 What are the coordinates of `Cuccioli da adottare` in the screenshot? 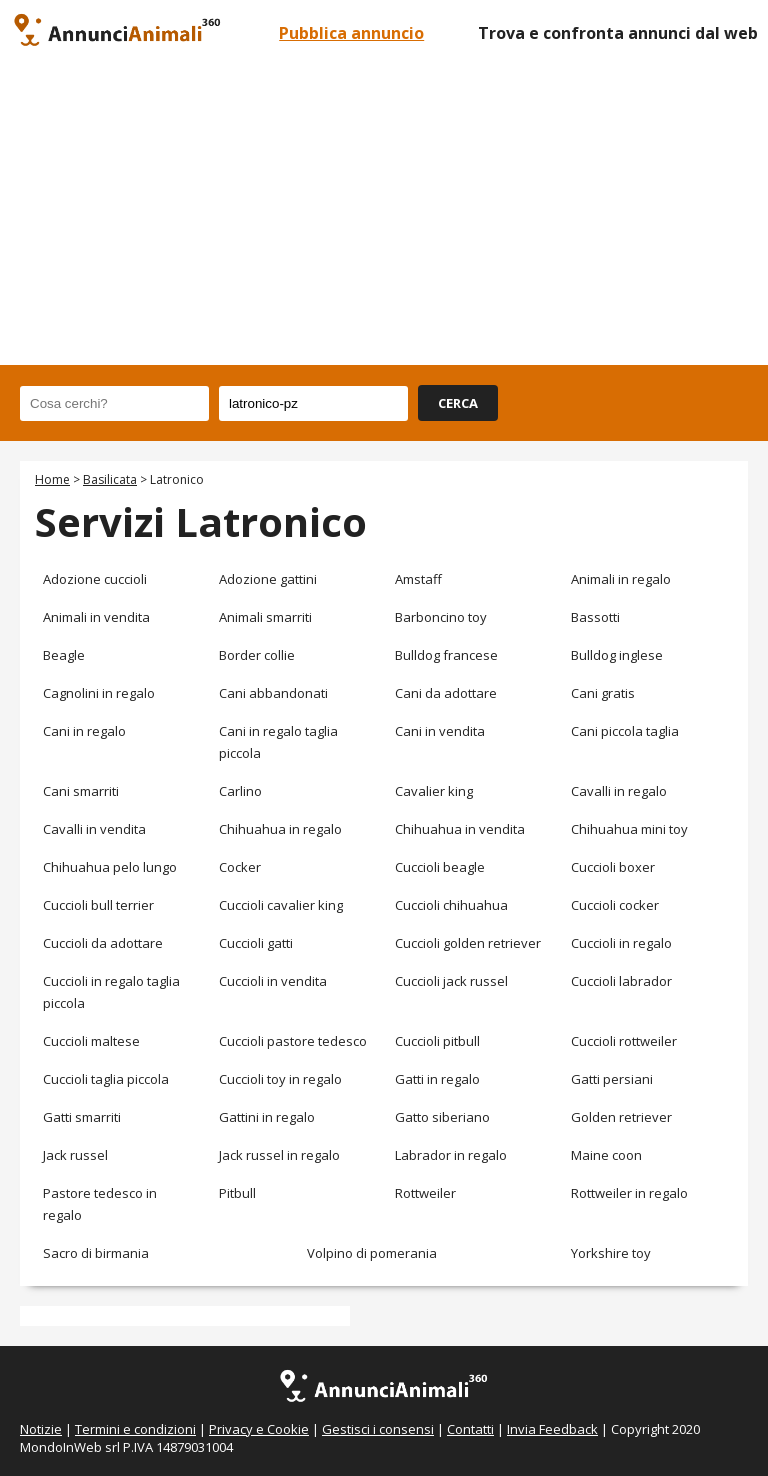 It's located at (103, 943).